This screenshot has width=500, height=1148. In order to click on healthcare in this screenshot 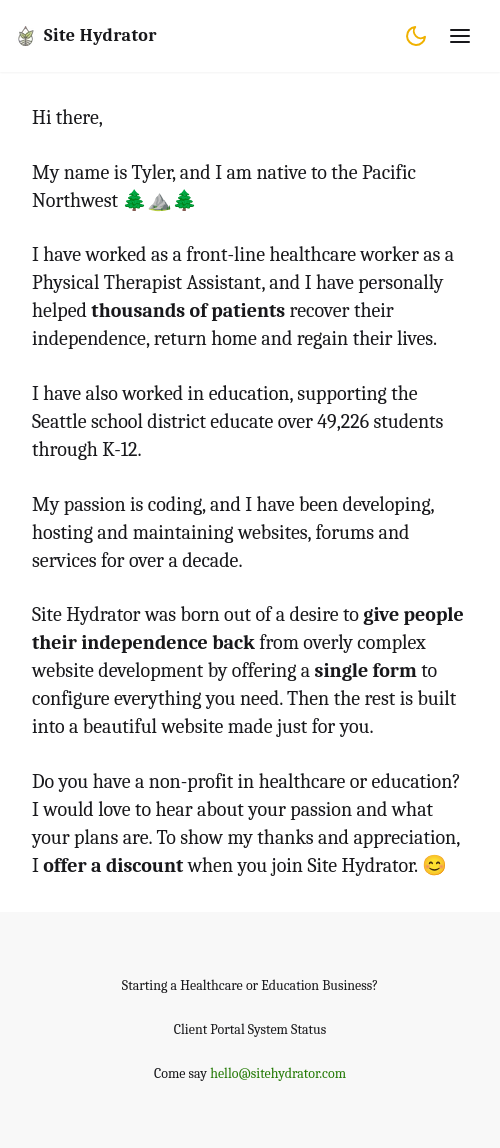, I will do `click(302, 781)`.